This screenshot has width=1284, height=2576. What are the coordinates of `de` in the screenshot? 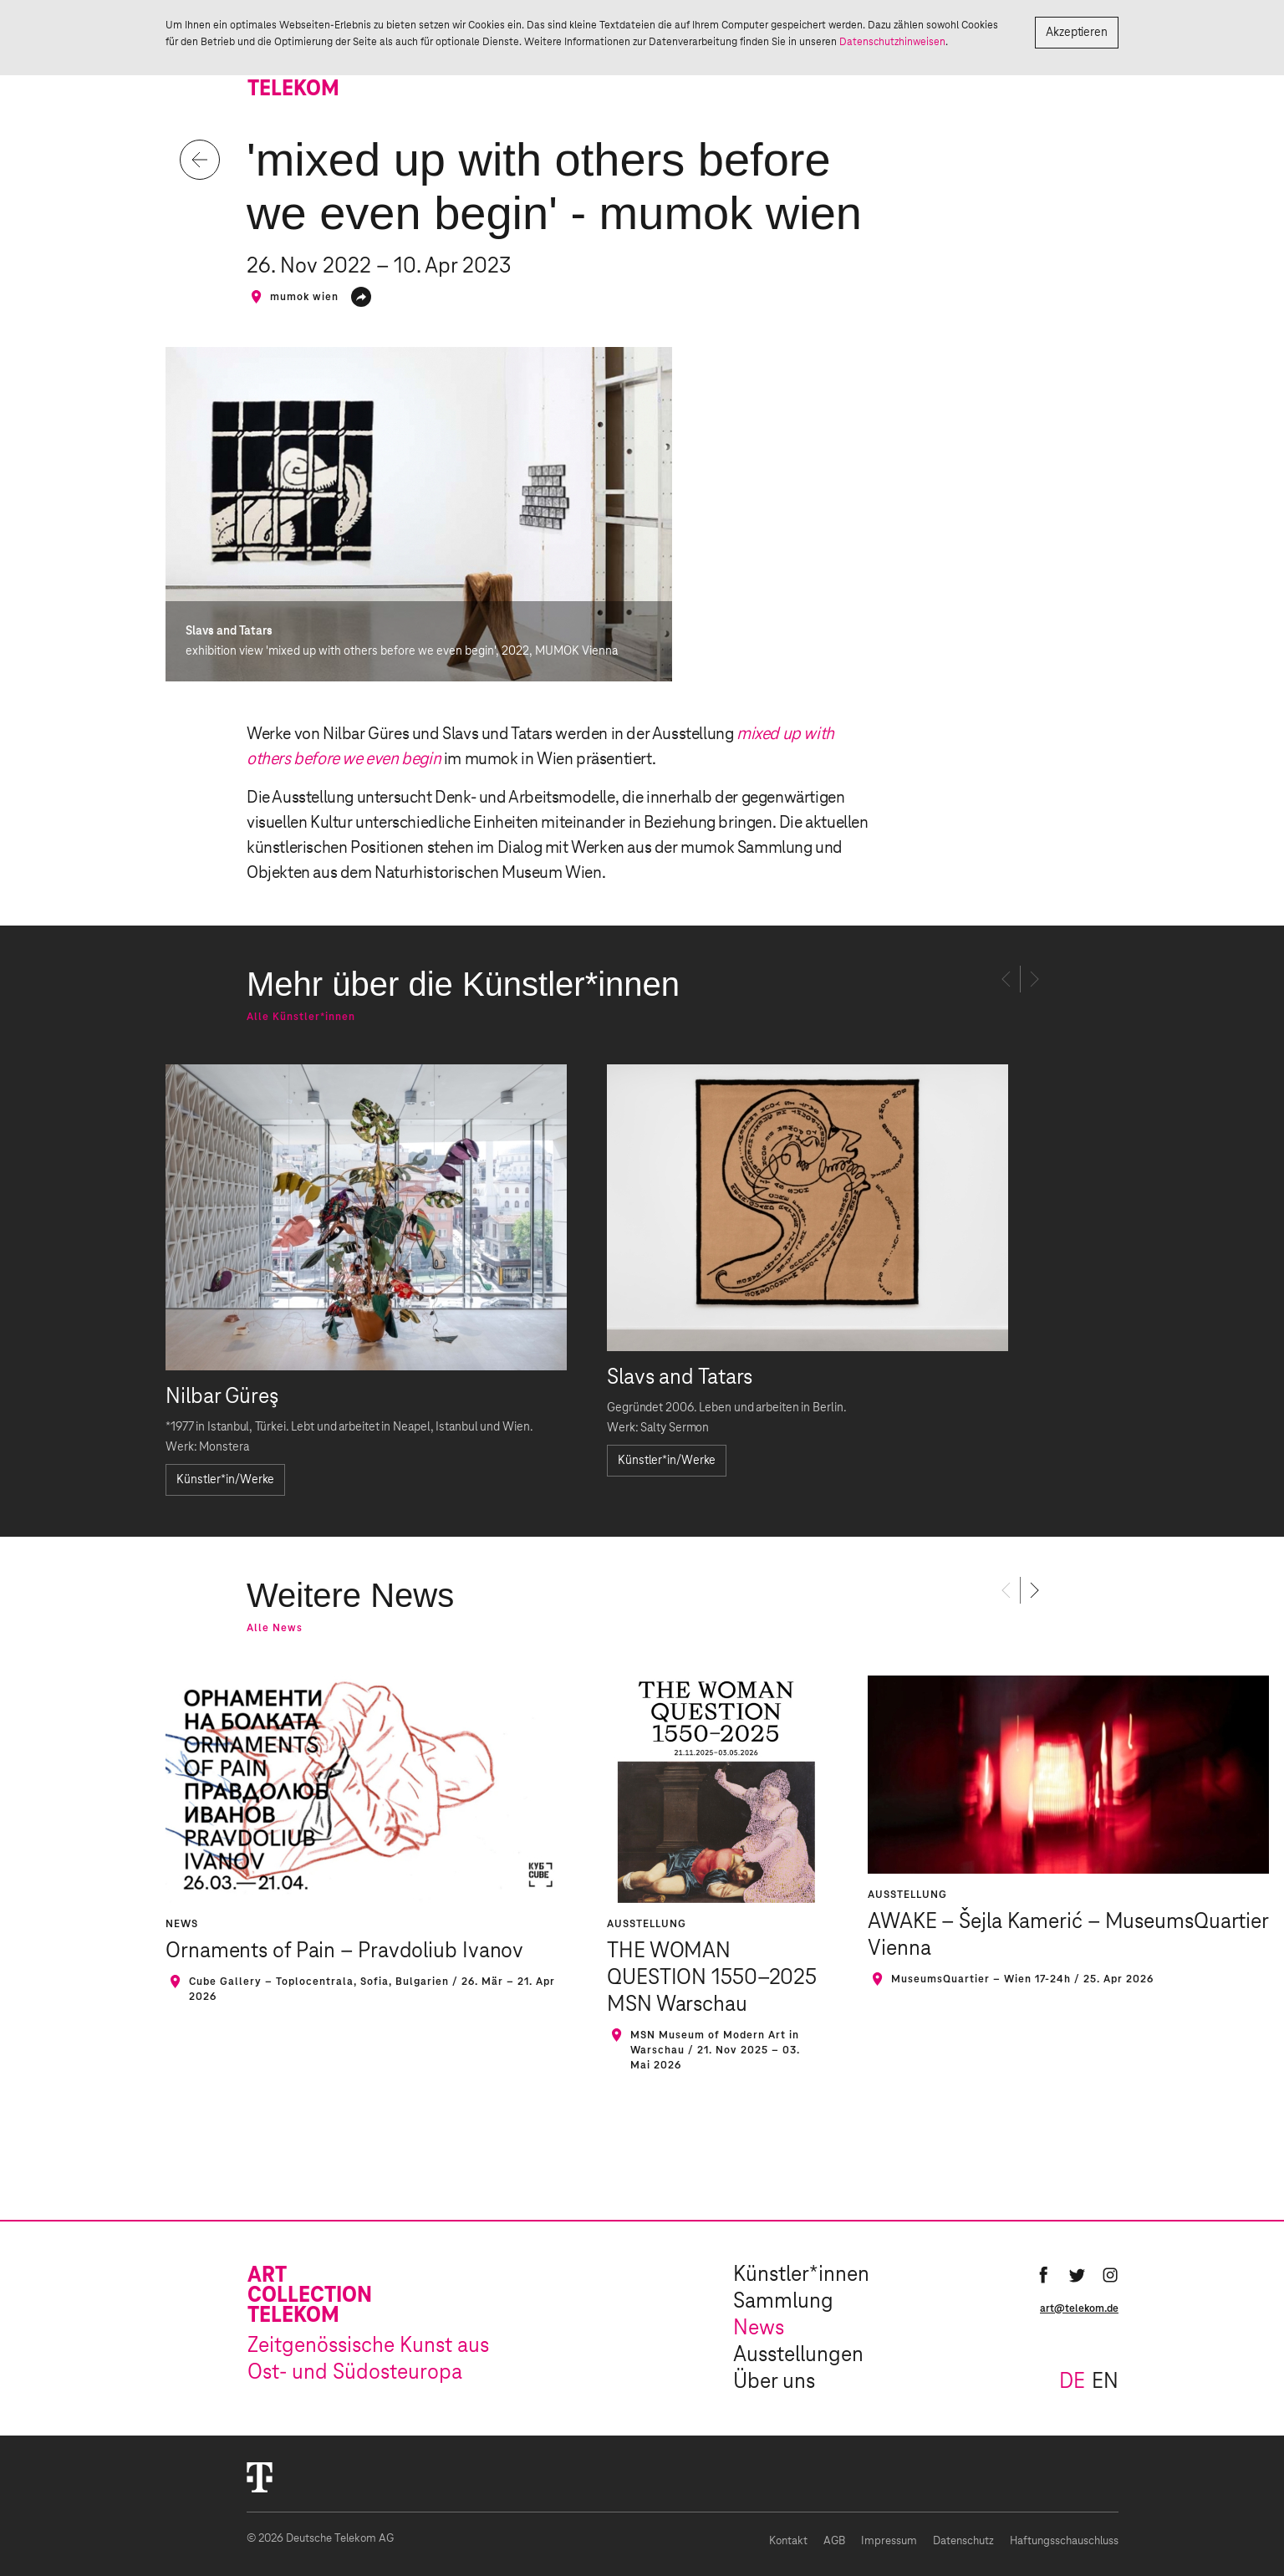 It's located at (1072, 2382).